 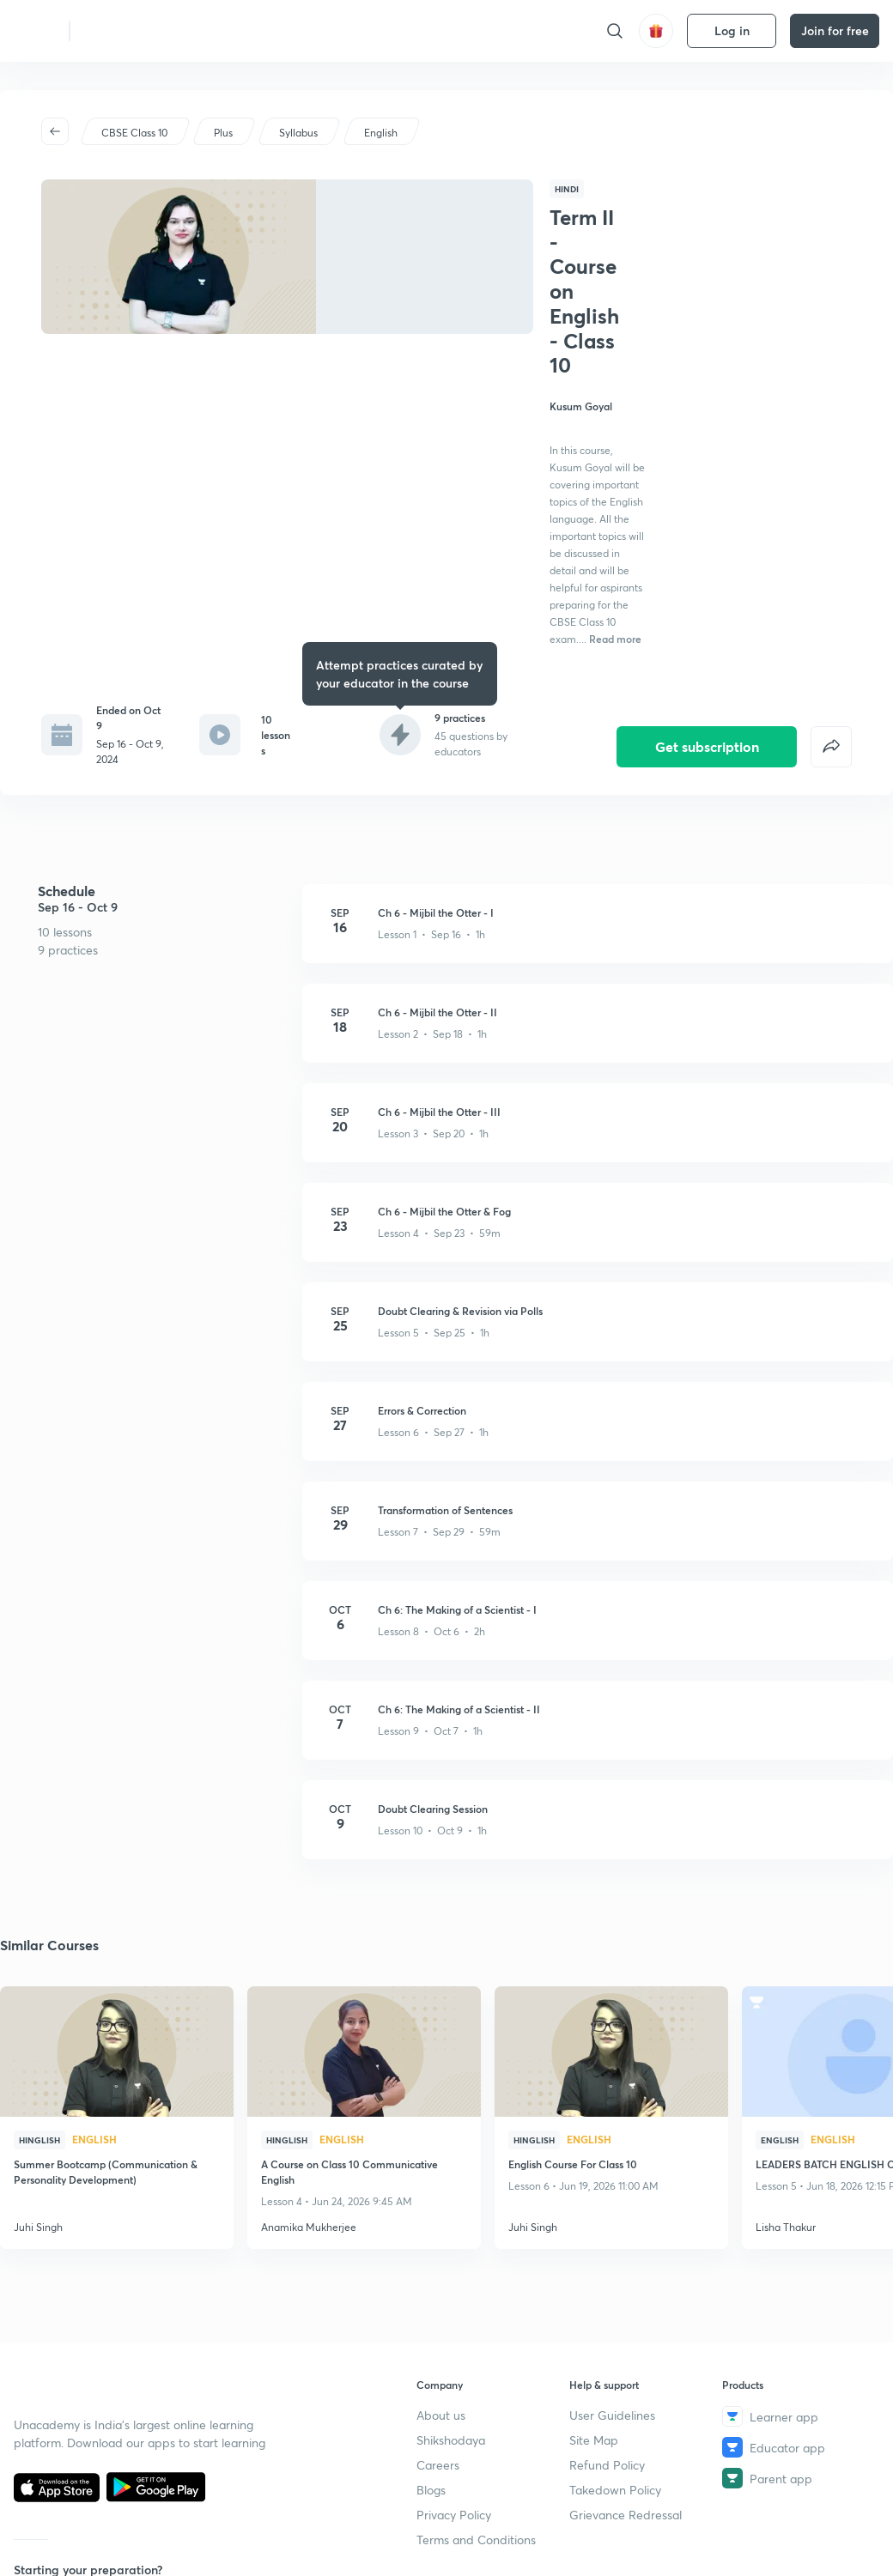 What do you see at coordinates (440, 2415) in the screenshot?
I see `About us` at bounding box center [440, 2415].